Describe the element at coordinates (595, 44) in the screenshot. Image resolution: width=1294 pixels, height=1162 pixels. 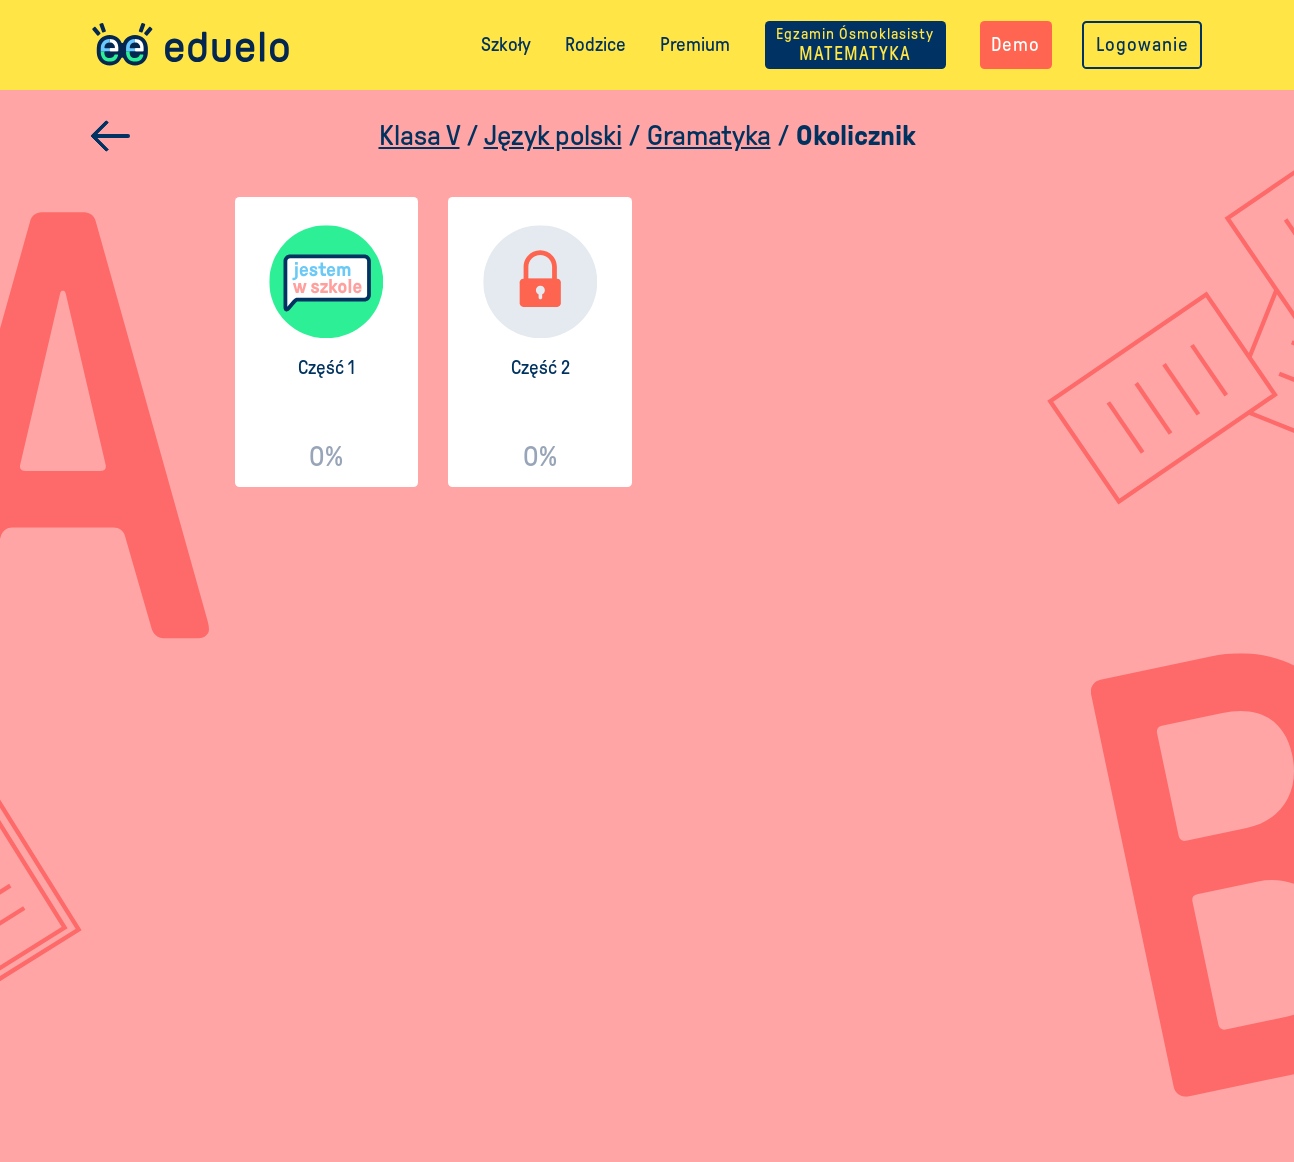
I see `Rodzice` at that location.